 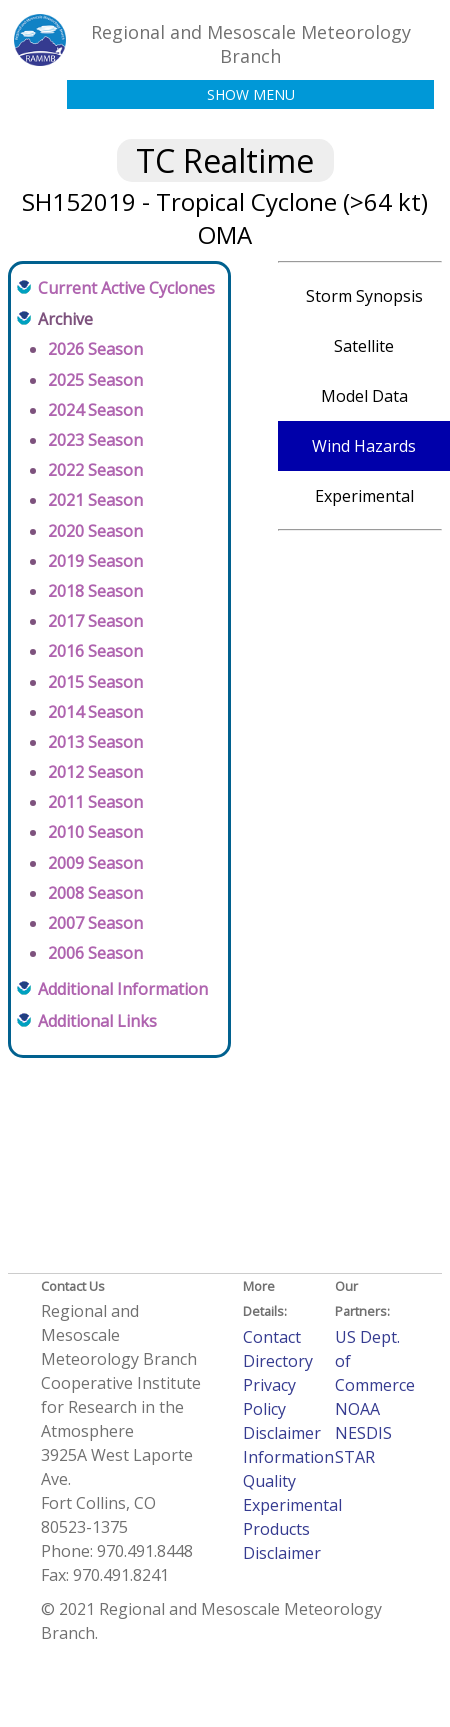 I want to click on Model Data, so click(x=364, y=396).